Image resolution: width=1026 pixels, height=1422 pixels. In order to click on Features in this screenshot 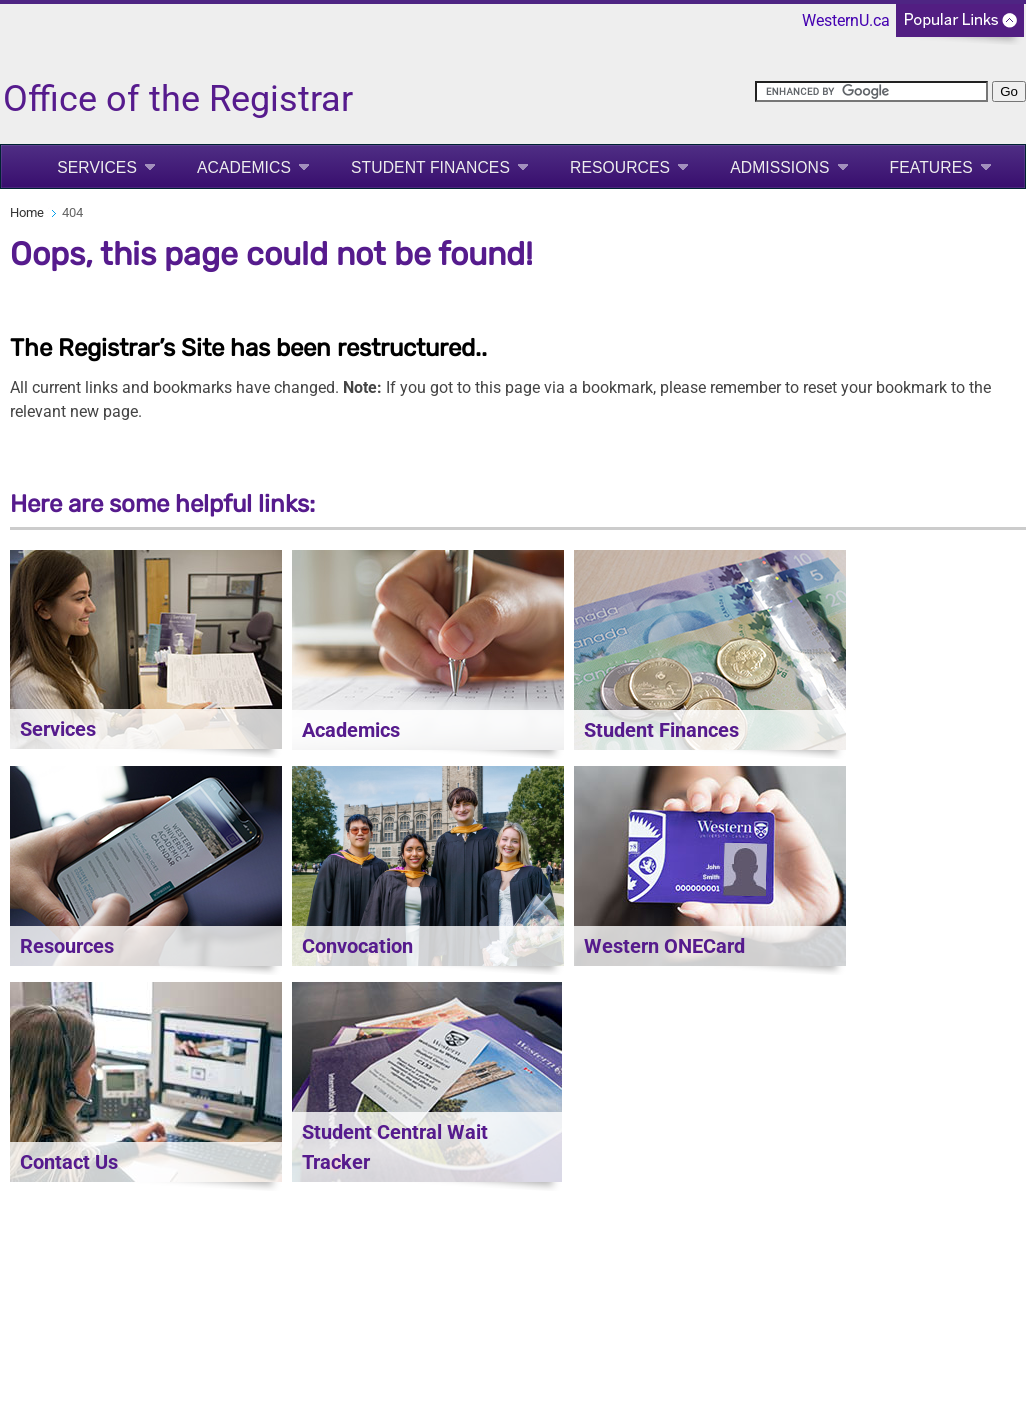, I will do `click(931, 167)`.